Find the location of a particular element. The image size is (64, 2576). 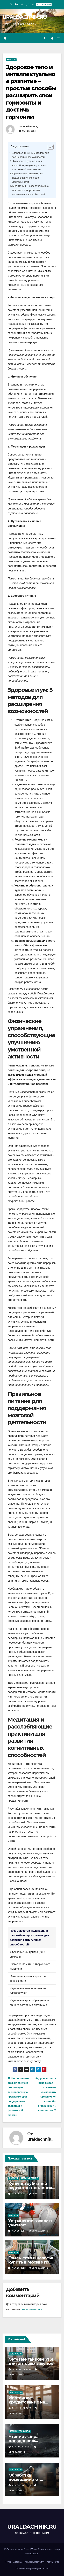

Физические упражнения, способствующие улучшению умственной активности is located at coordinates (29, 165).